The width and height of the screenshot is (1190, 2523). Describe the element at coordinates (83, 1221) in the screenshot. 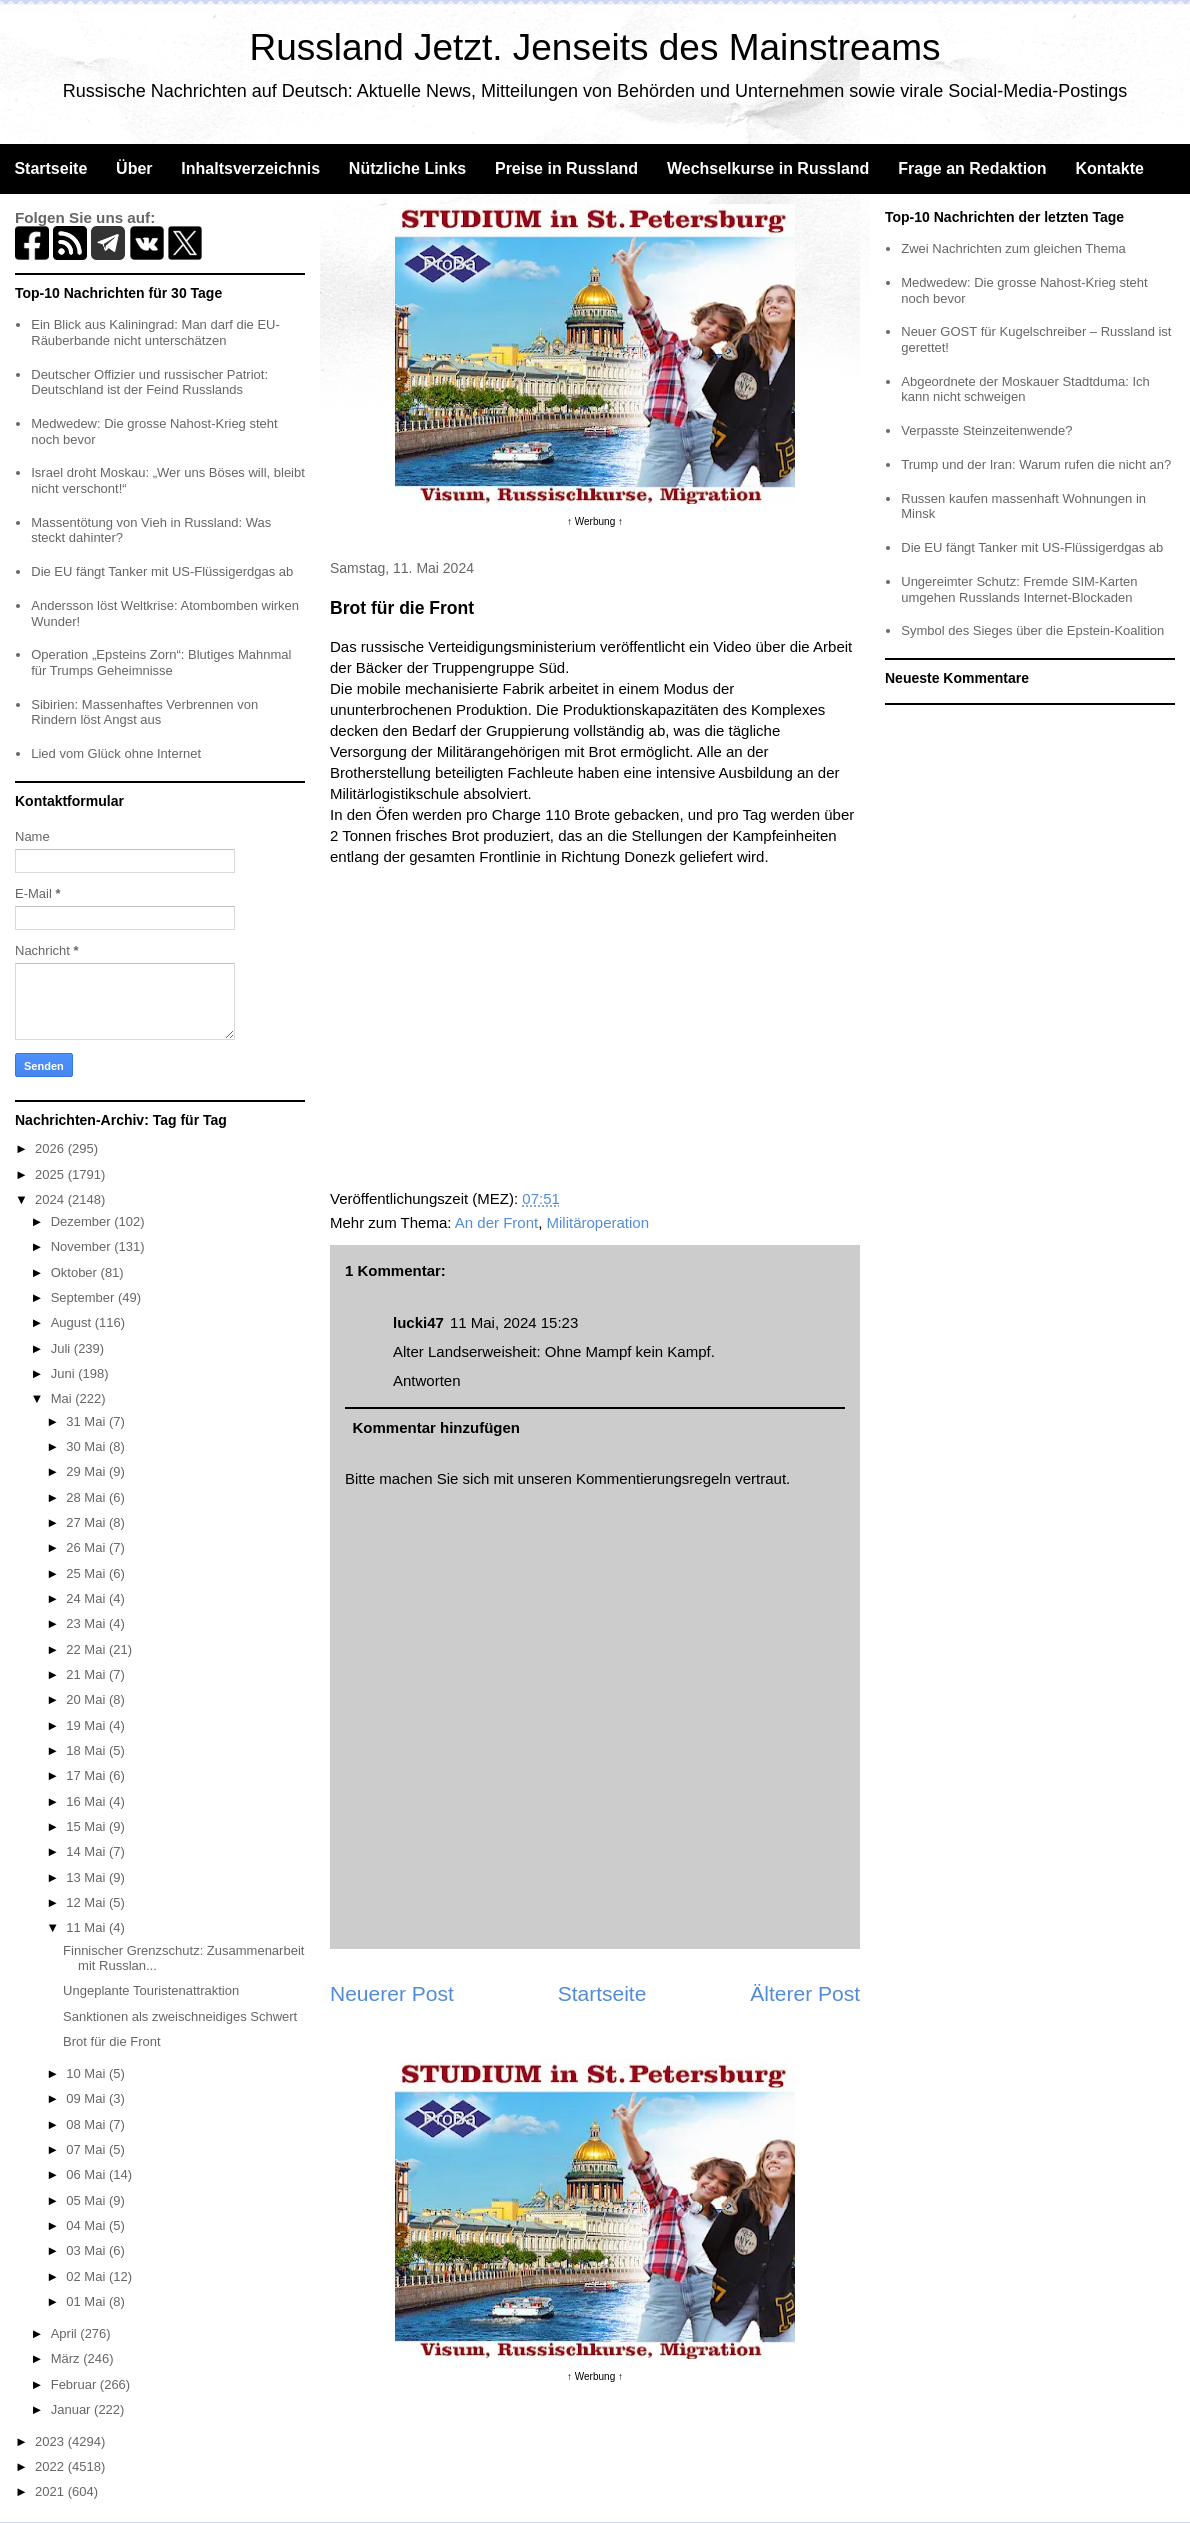

I see `Dezember` at that location.